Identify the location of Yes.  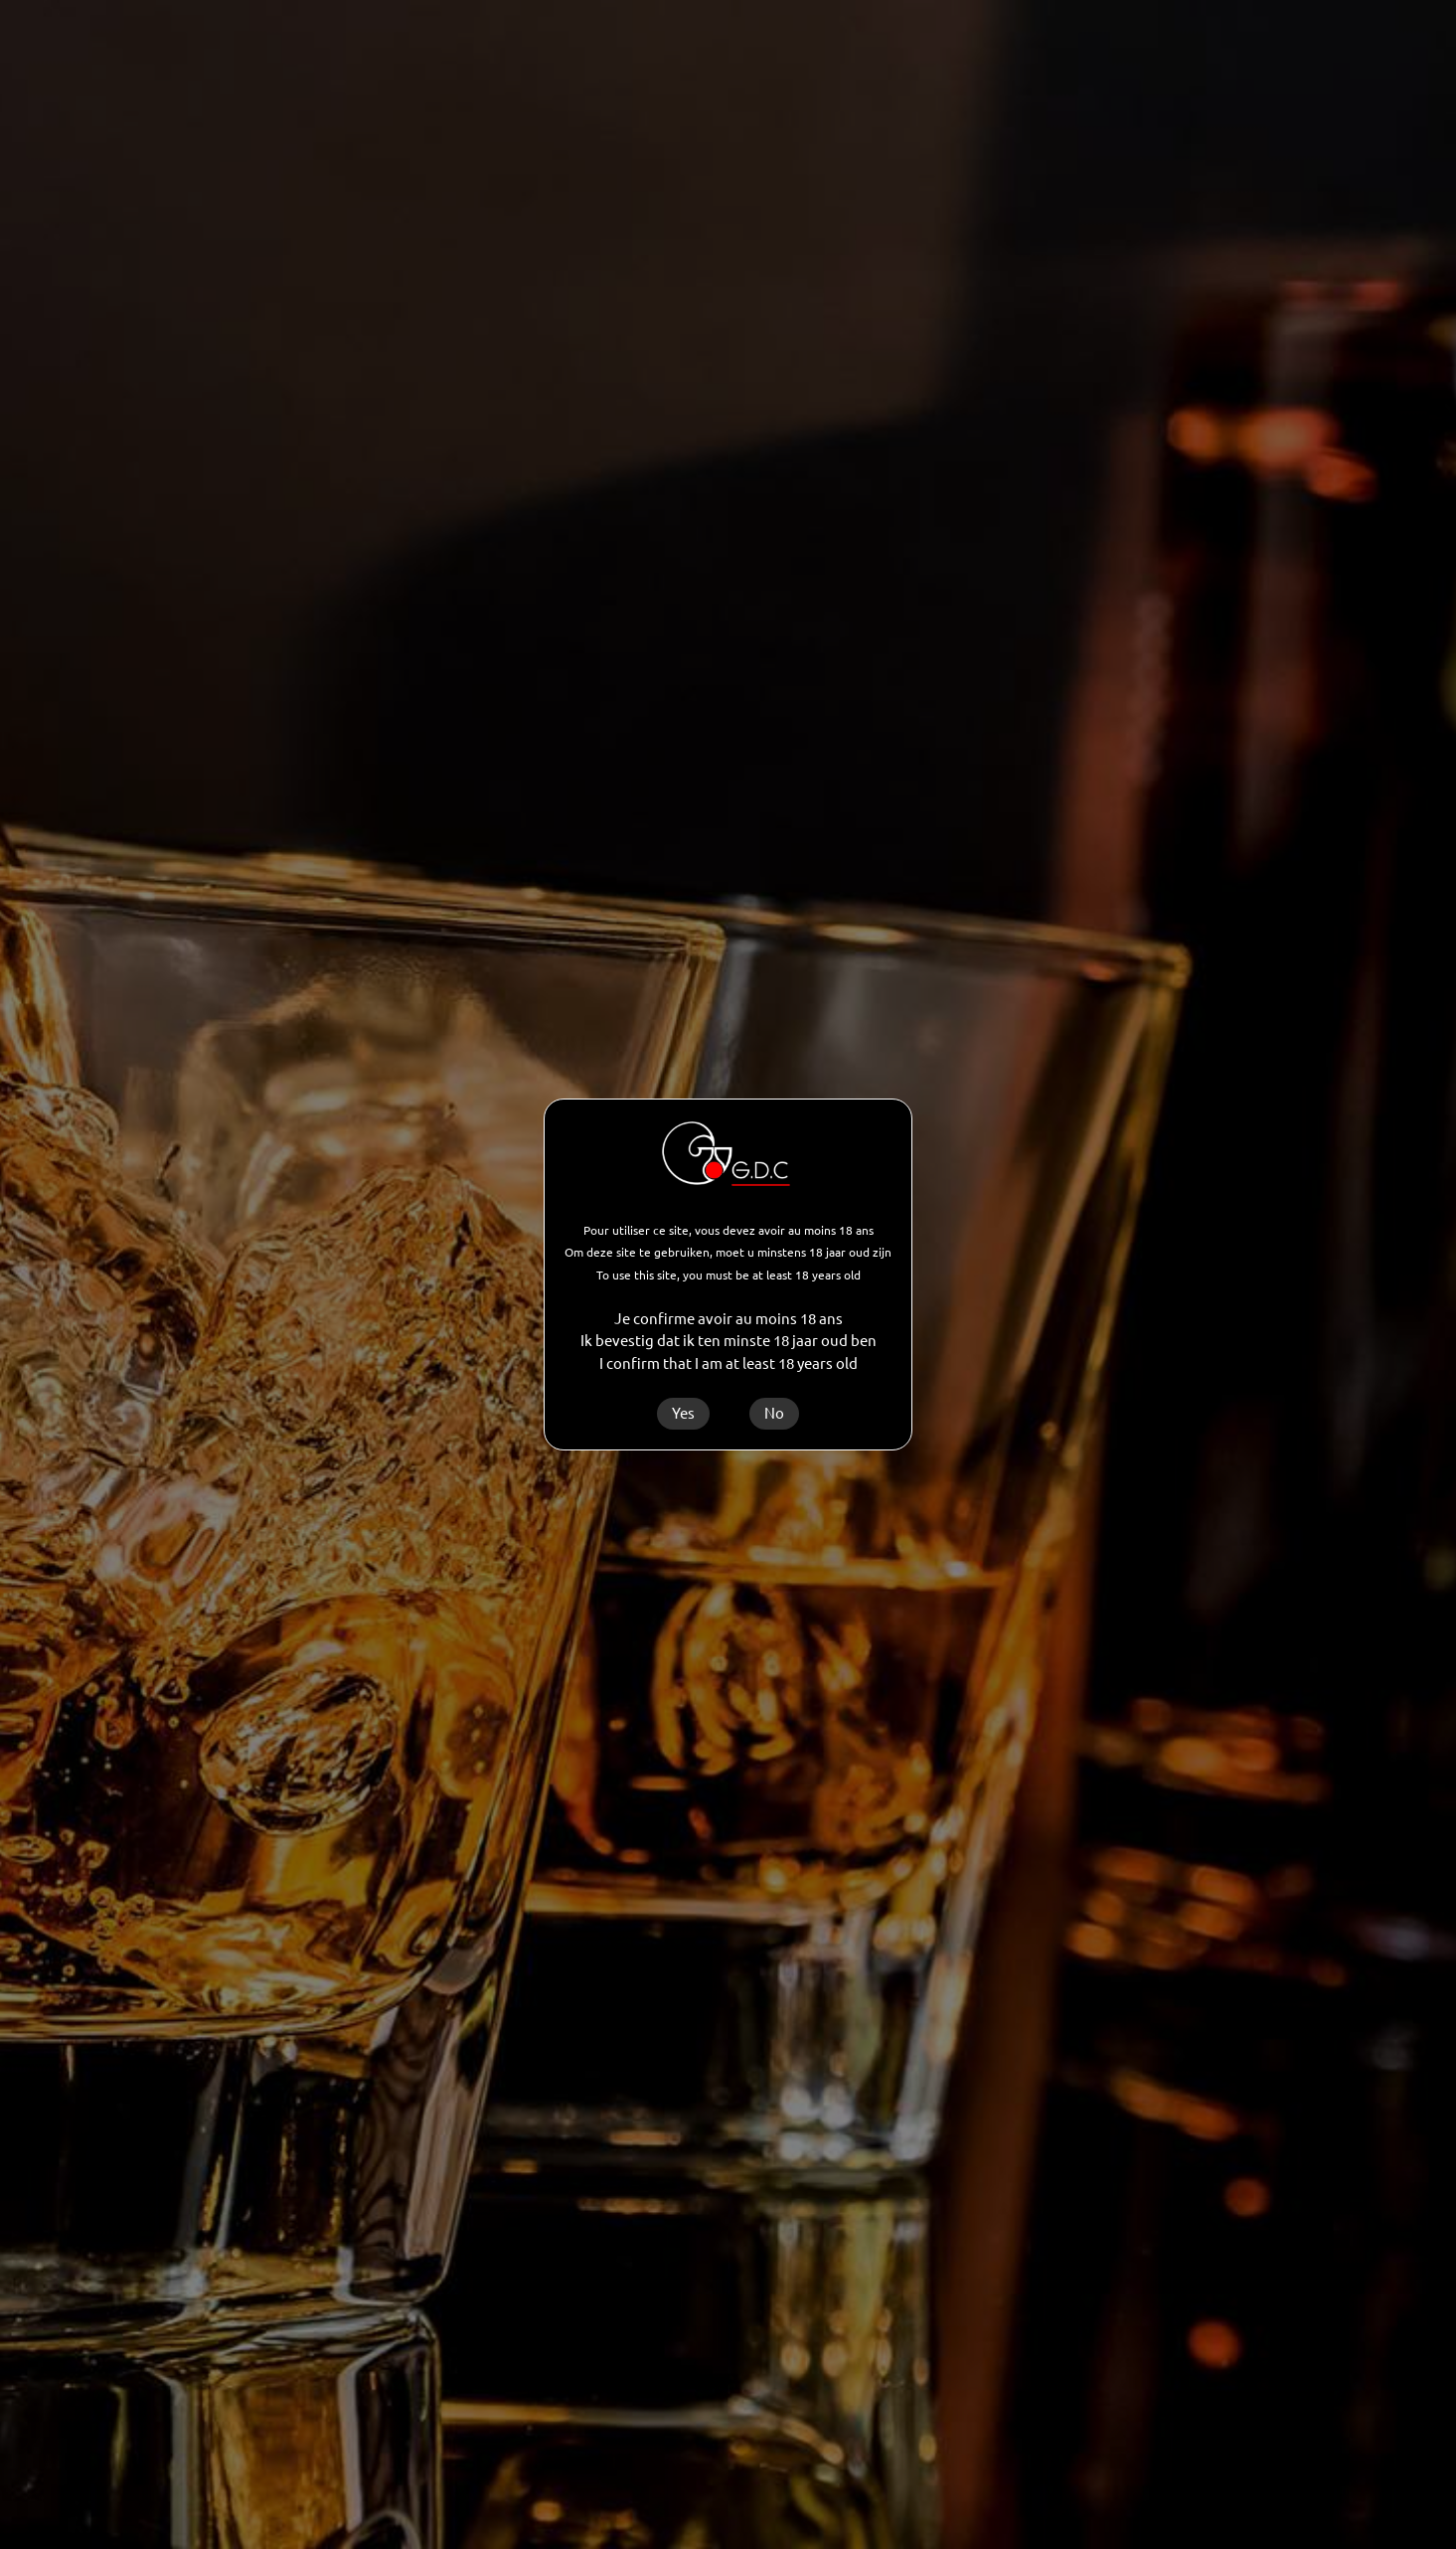
(683, 1413).